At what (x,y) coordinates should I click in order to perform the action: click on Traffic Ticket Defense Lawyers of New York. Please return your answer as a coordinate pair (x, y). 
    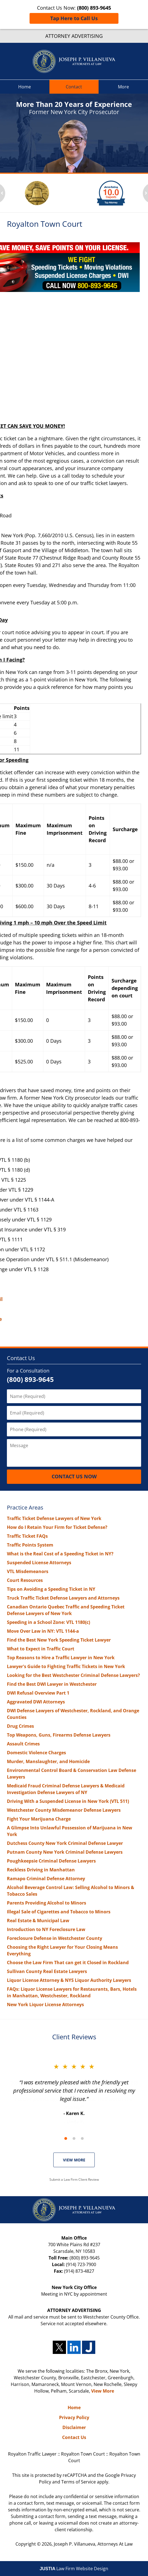
    Looking at the image, I should click on (54, 1518).